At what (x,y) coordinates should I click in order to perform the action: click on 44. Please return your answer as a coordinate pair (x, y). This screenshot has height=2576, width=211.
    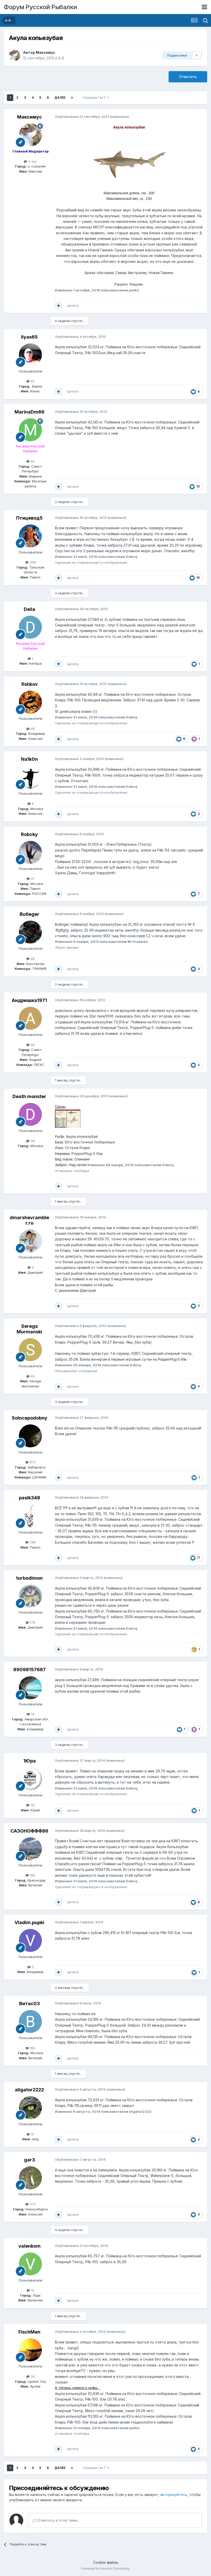
    Looking at the image, I should click on (30, 461).